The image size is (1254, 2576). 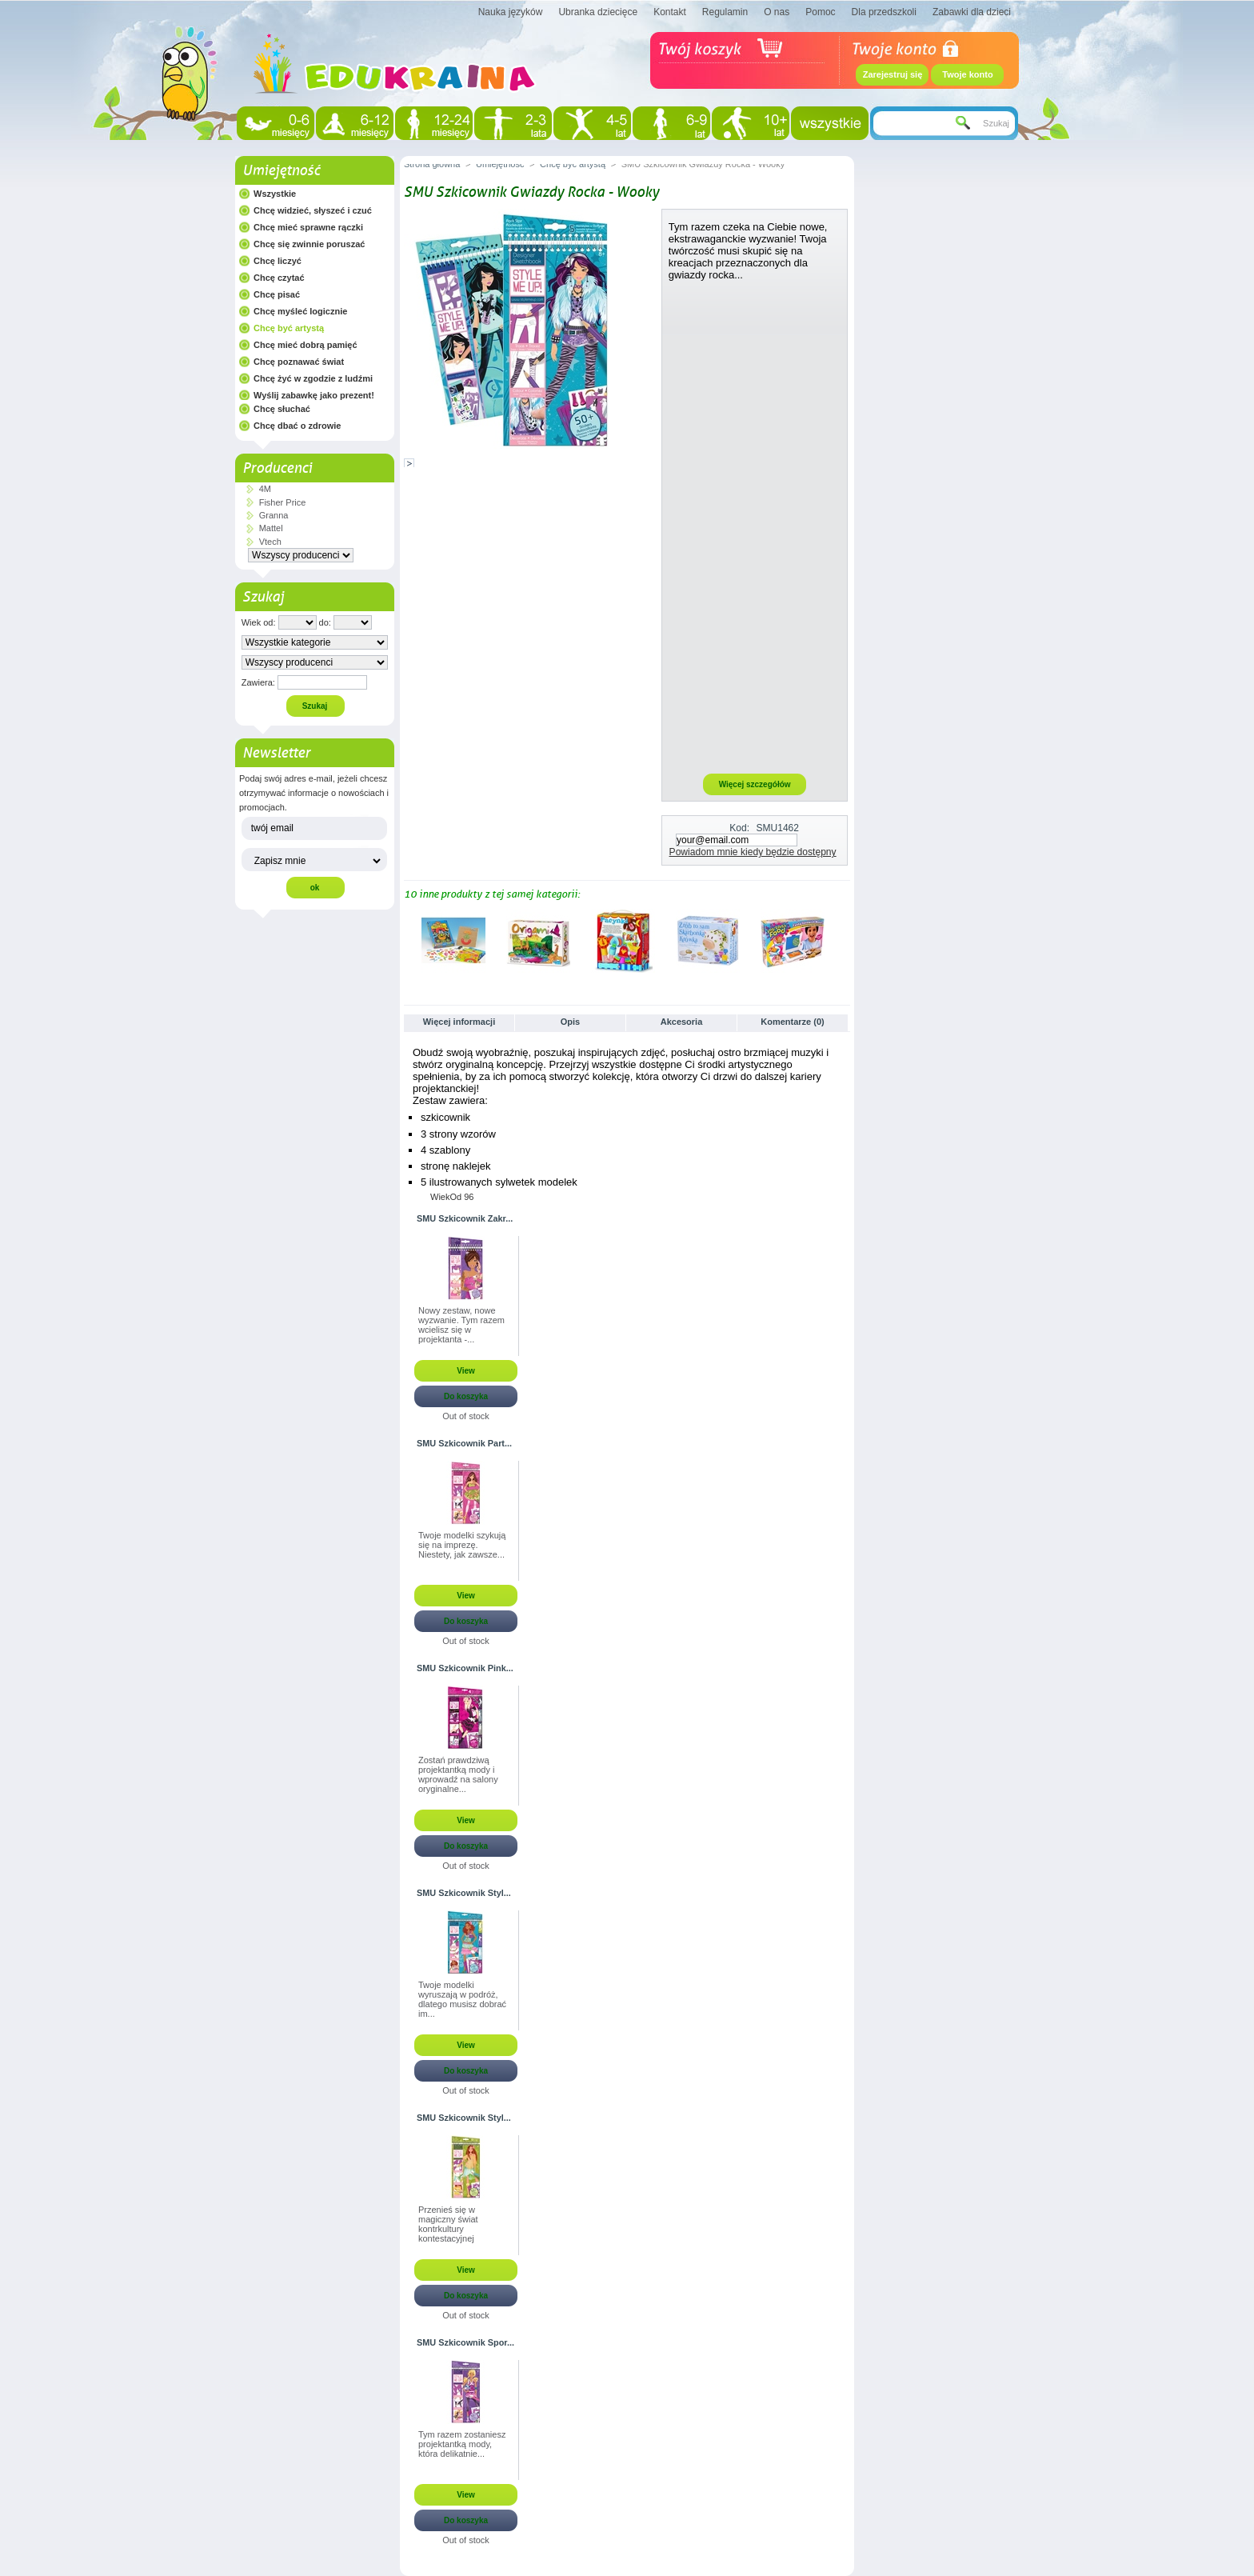 What do you see at coordinates (725, 12) in the screenshot?
I see `Regulamin` at bounding box center [725, 12].